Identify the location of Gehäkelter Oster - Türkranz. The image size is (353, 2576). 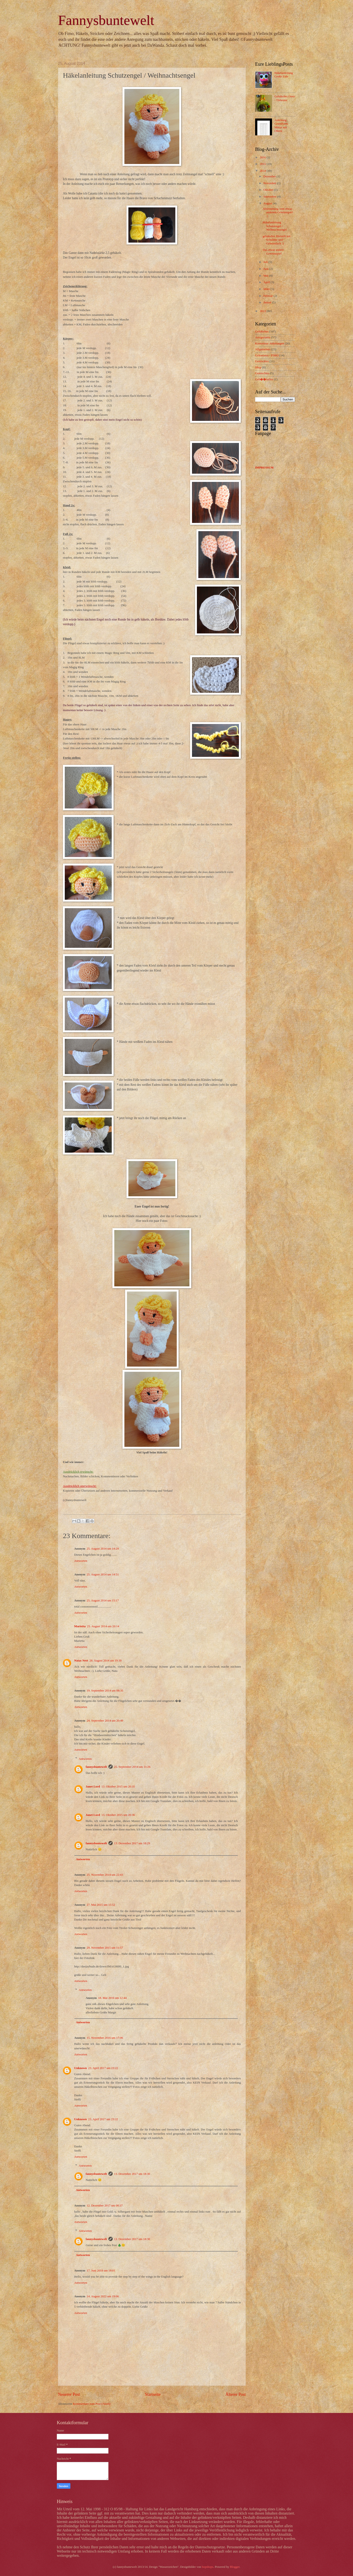
(284, 98).